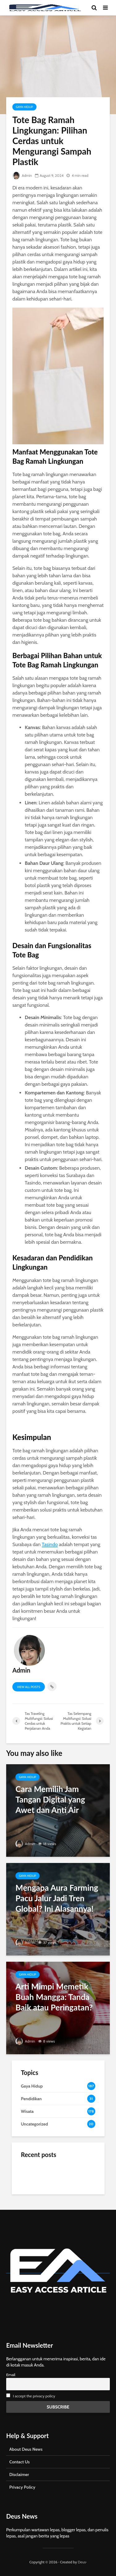 Image resolution: width=116 pixels, height=2576 pixels. Describe the element at coordinates (22, 175) in the screenshot. I see `Admin` at that location.